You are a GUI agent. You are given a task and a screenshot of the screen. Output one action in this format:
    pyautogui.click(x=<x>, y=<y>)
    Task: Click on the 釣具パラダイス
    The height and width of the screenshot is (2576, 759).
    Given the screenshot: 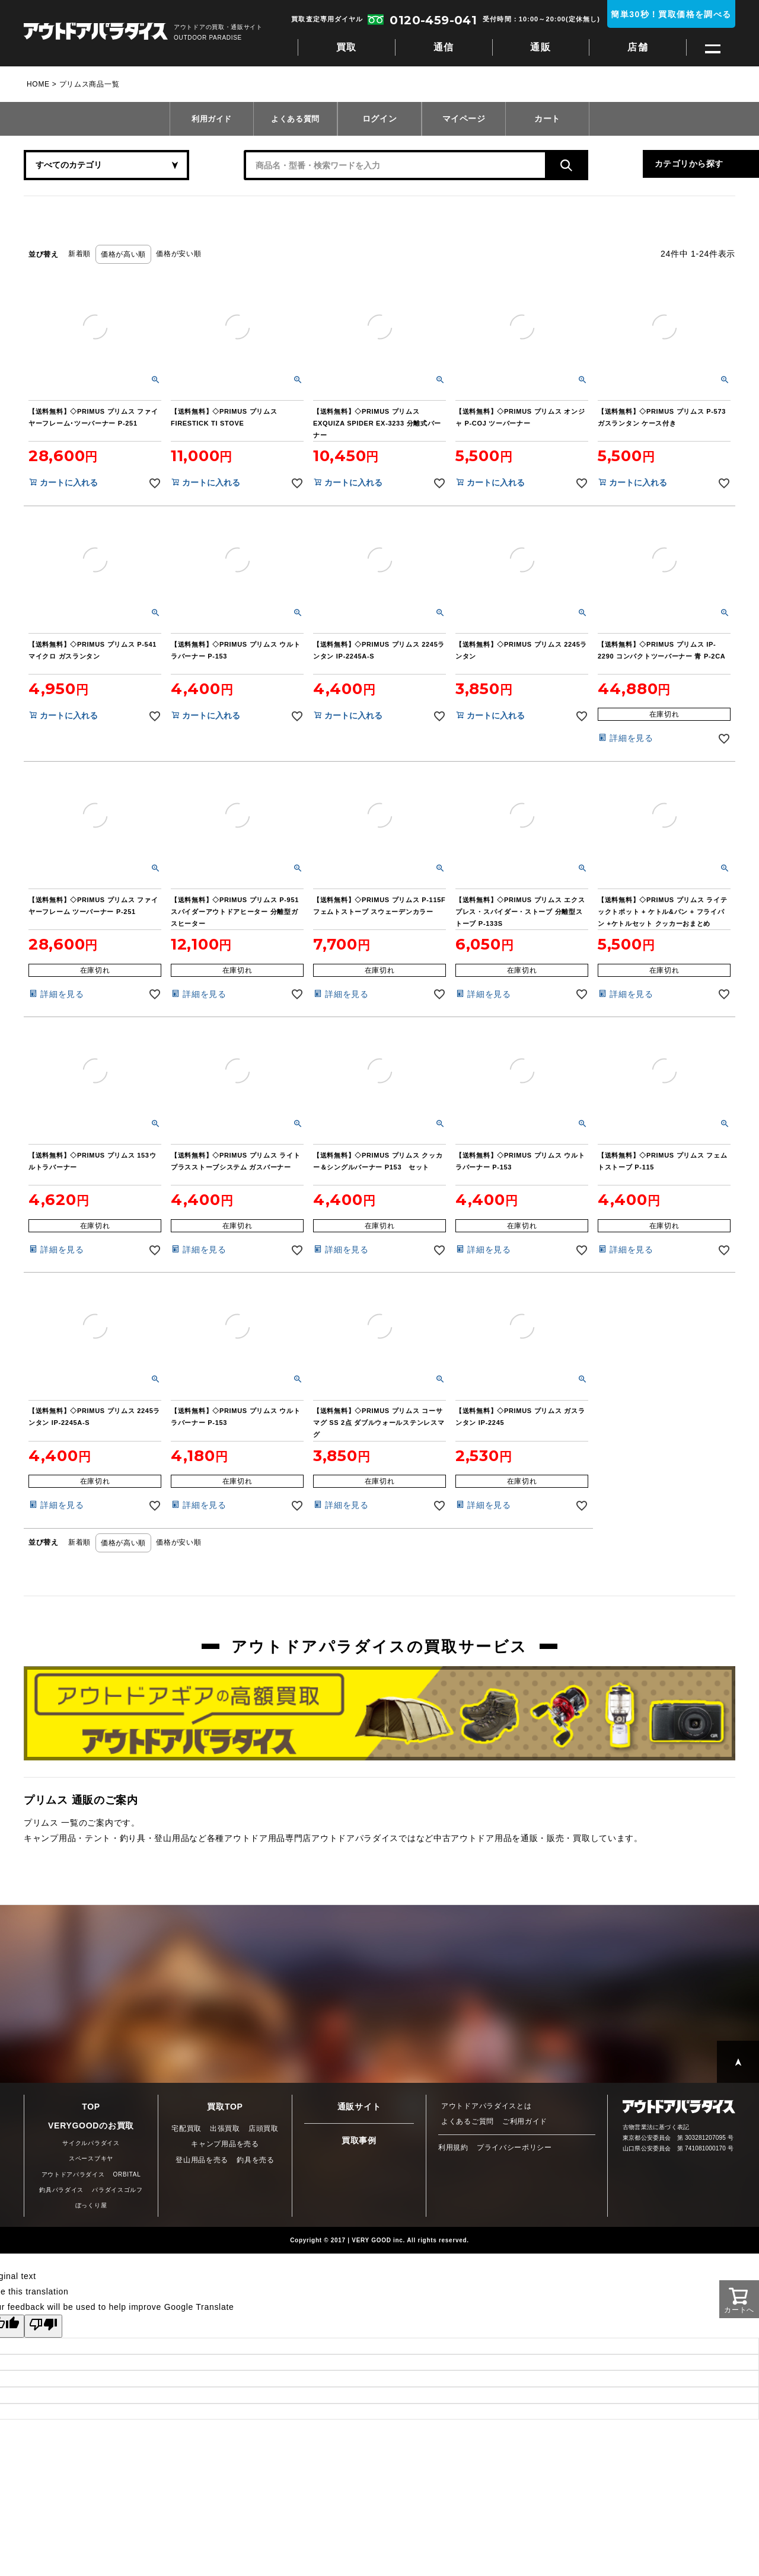 What is the action you would take?
    pyautogui.click(x=61, y=2190)
    